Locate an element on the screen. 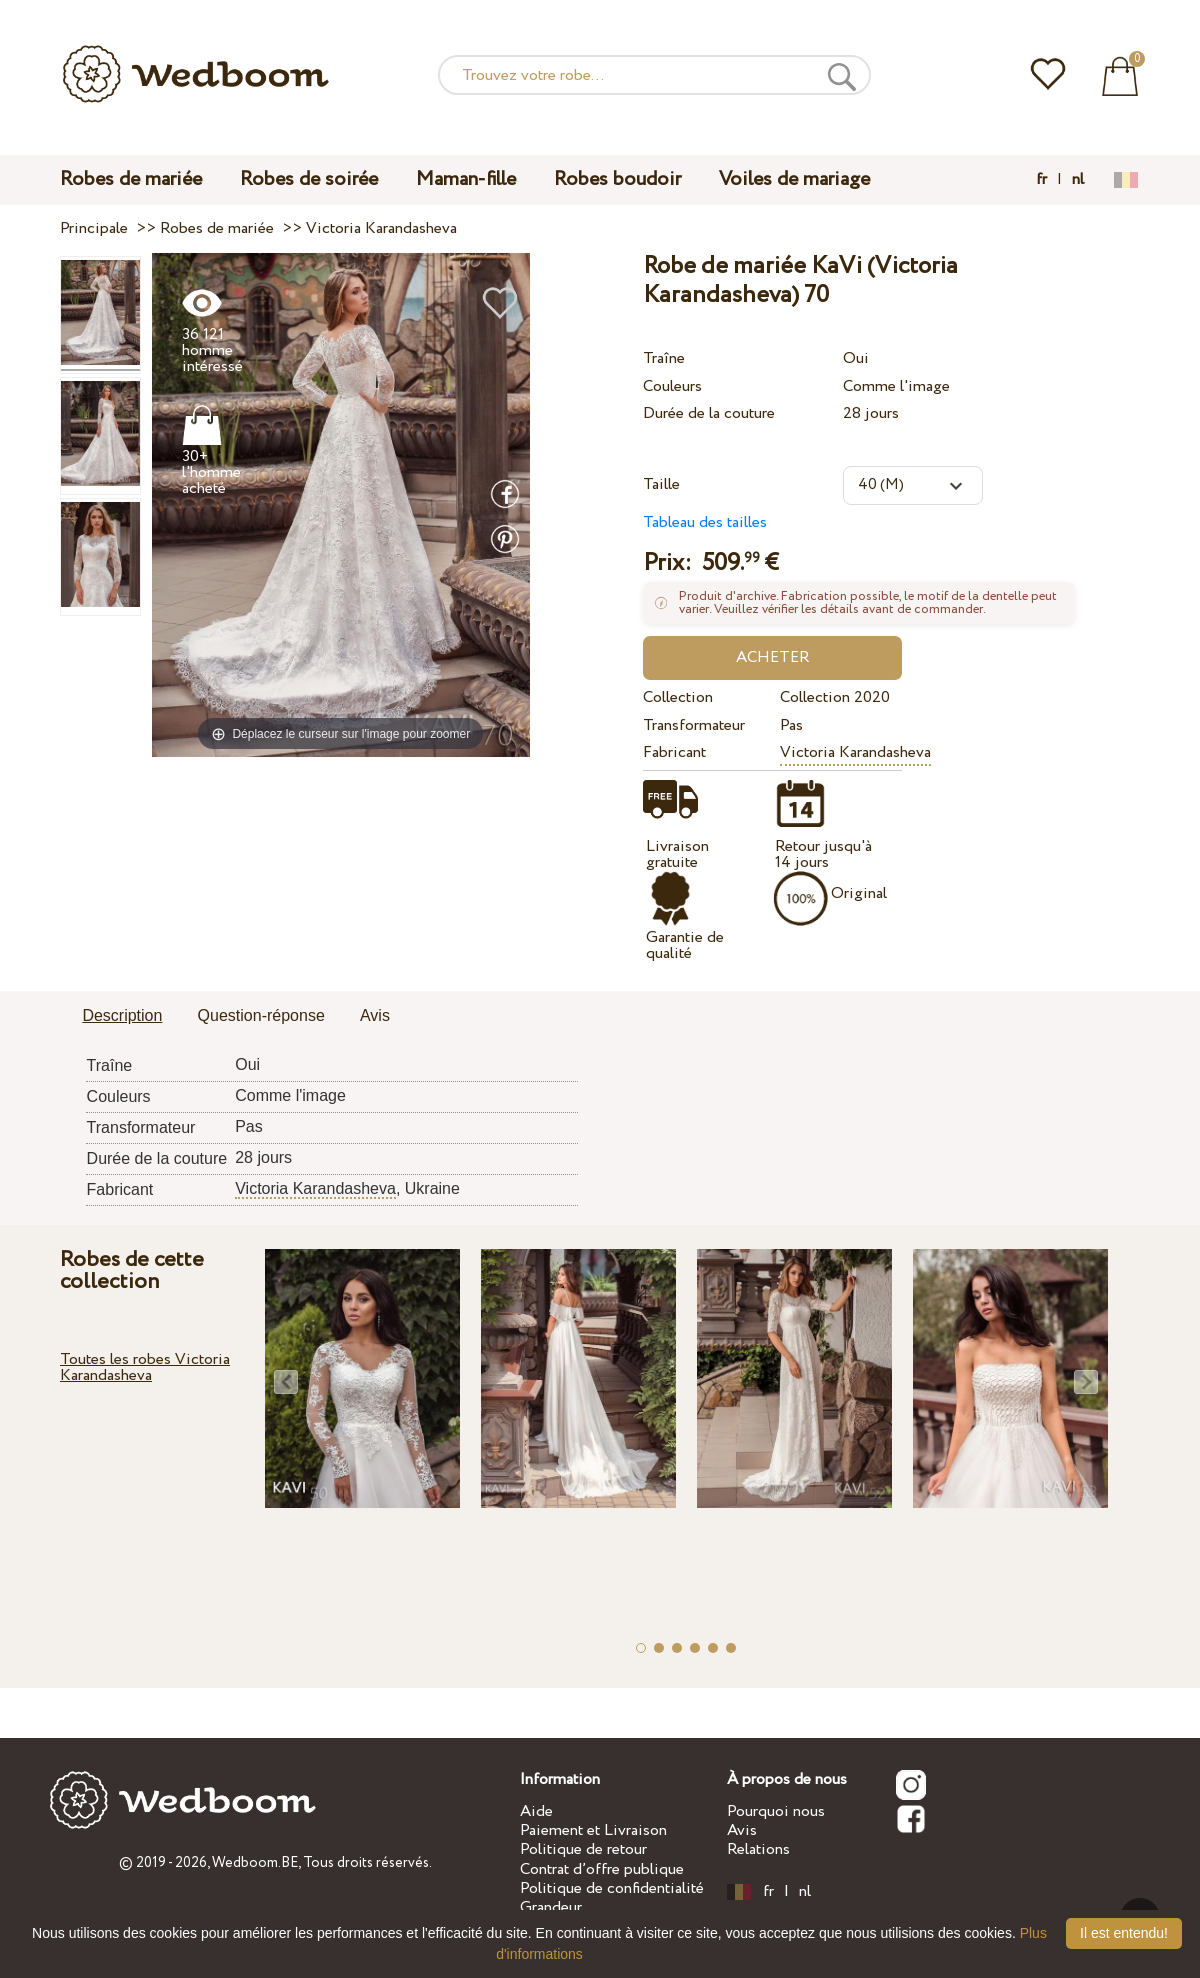  Aide is located at coordinates (536, 1811).